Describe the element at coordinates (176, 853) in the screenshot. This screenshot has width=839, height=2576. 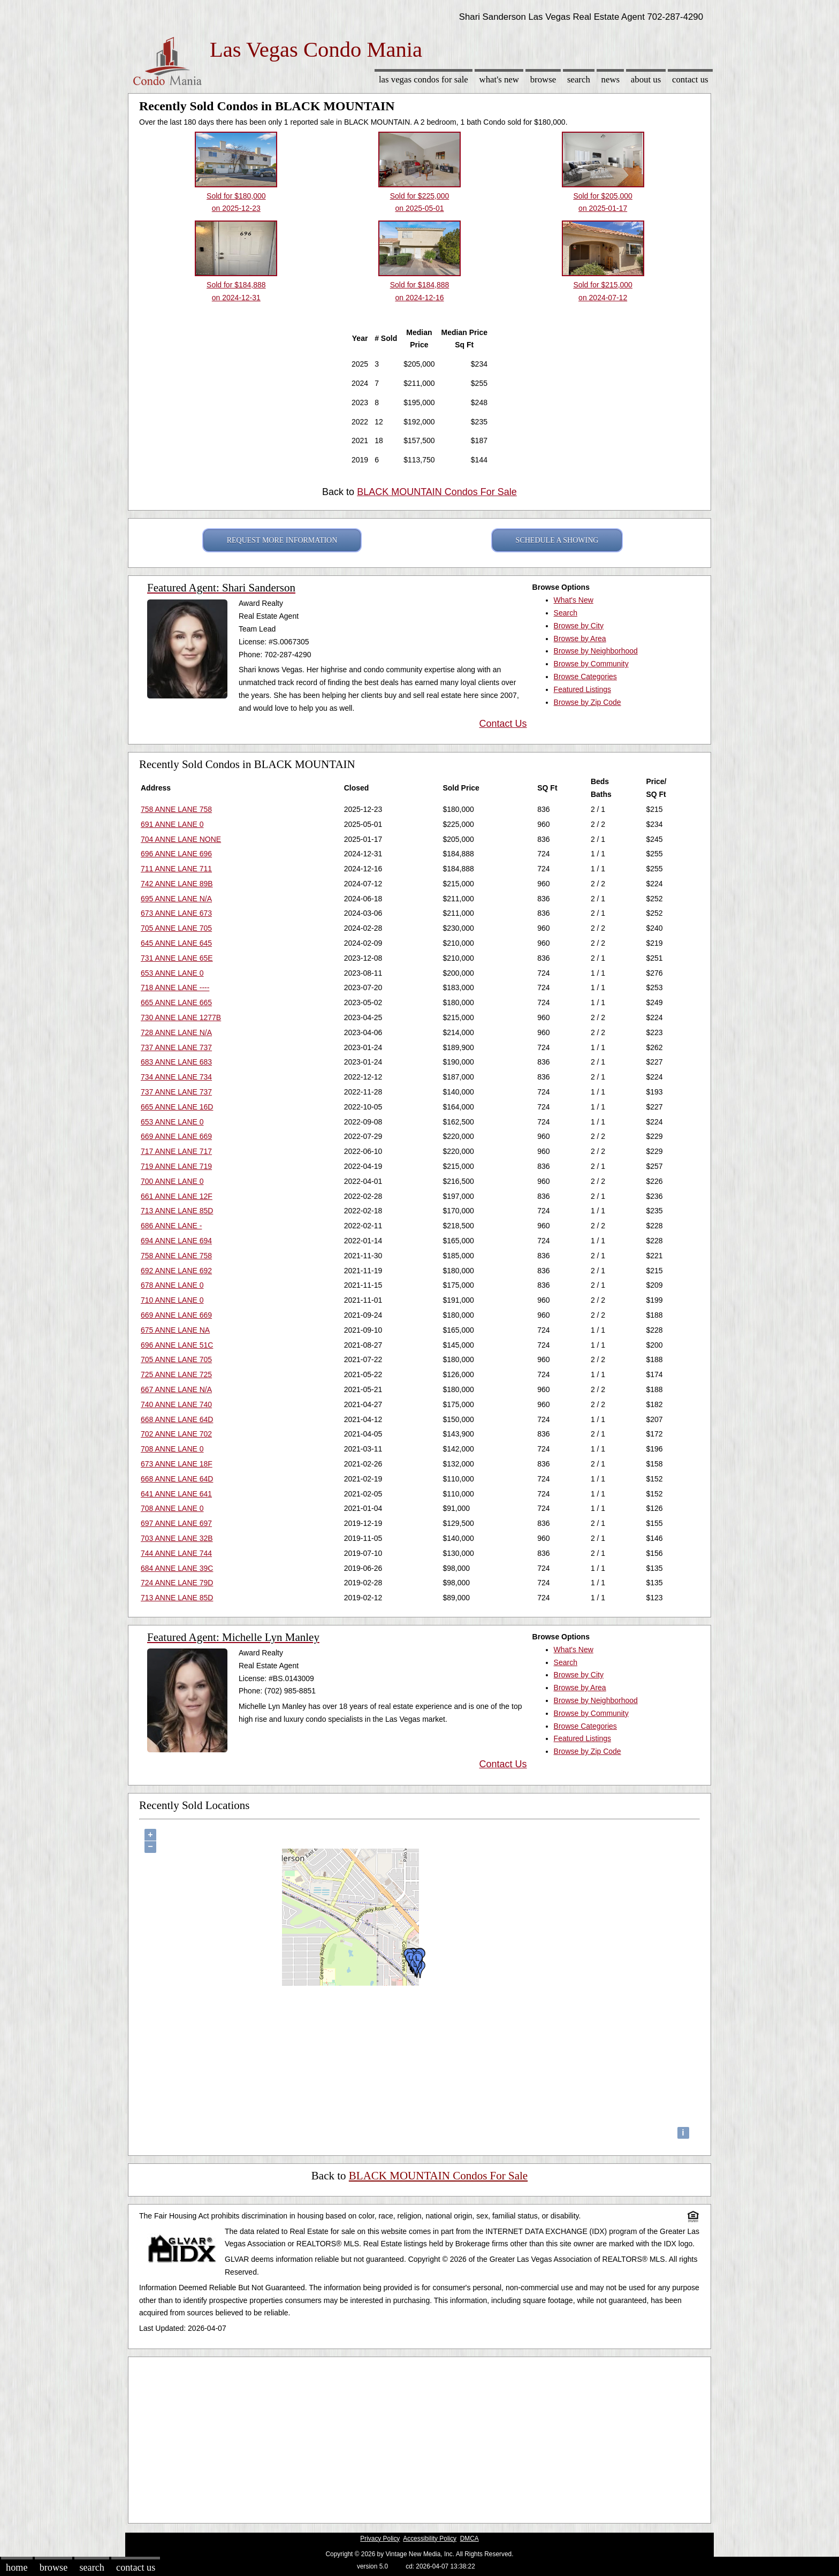
I see `696 ANNE LANE 696` at that location.